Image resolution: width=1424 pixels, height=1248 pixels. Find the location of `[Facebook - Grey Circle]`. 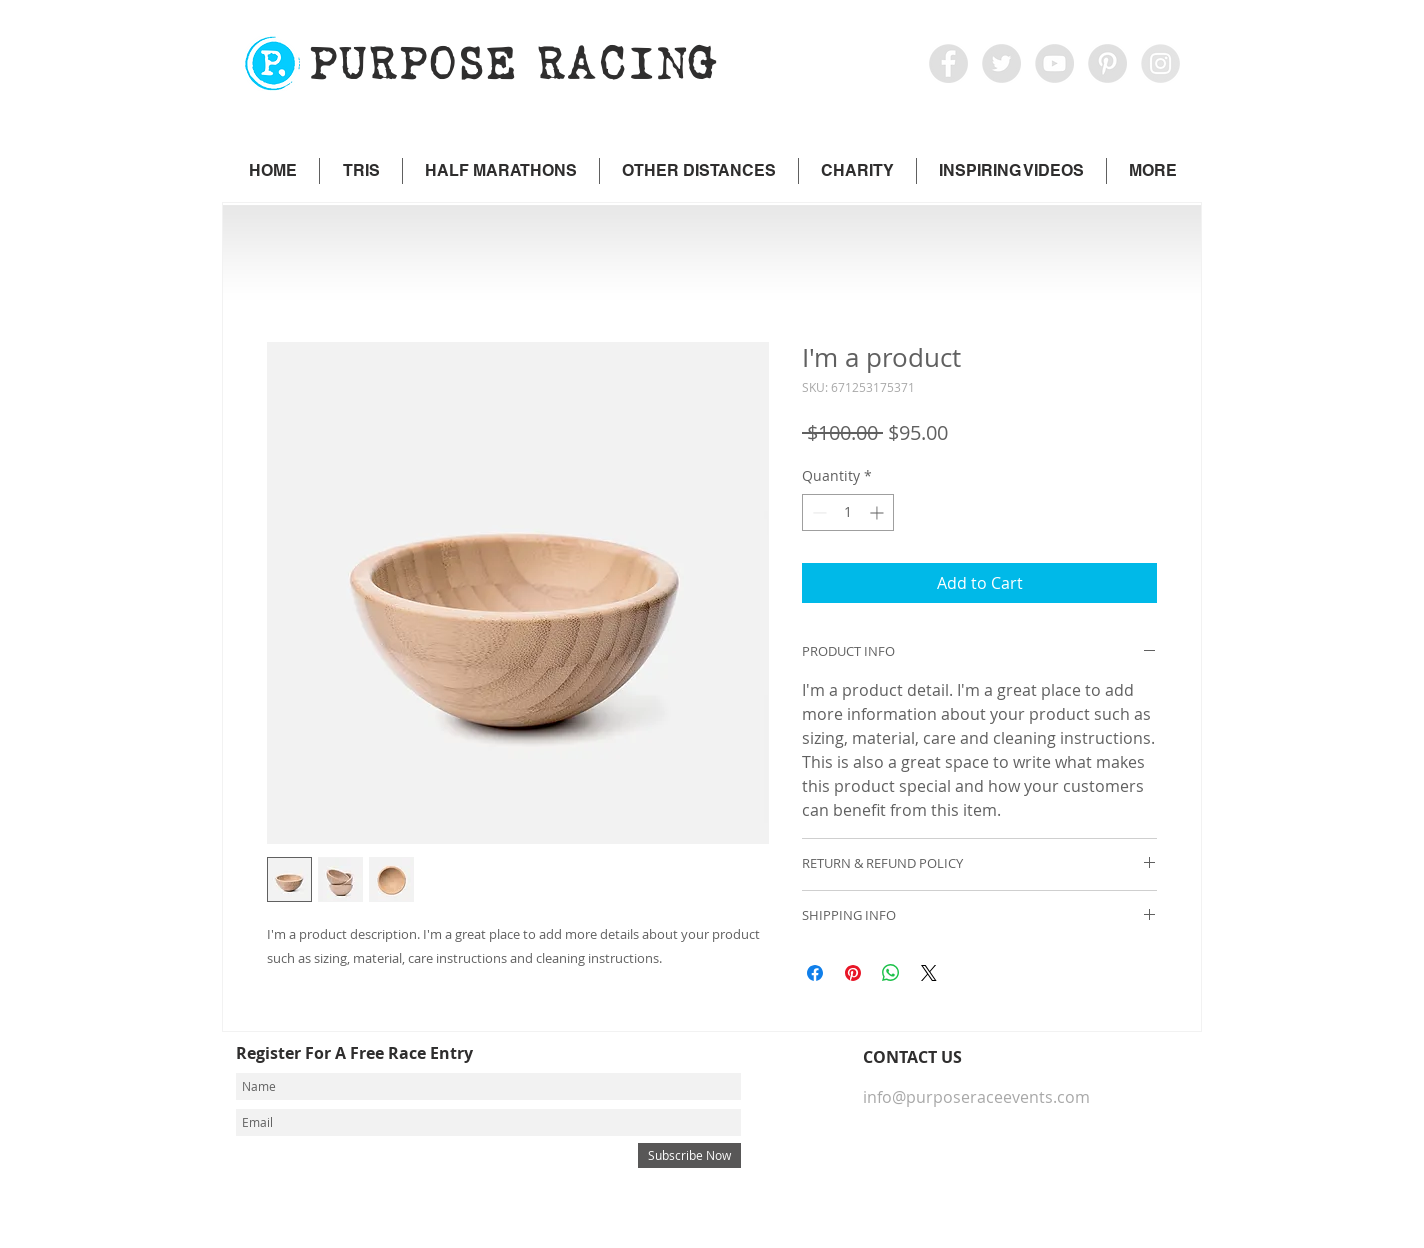

[Facebook - Grey Circle] is located at coordinates (948, 63).